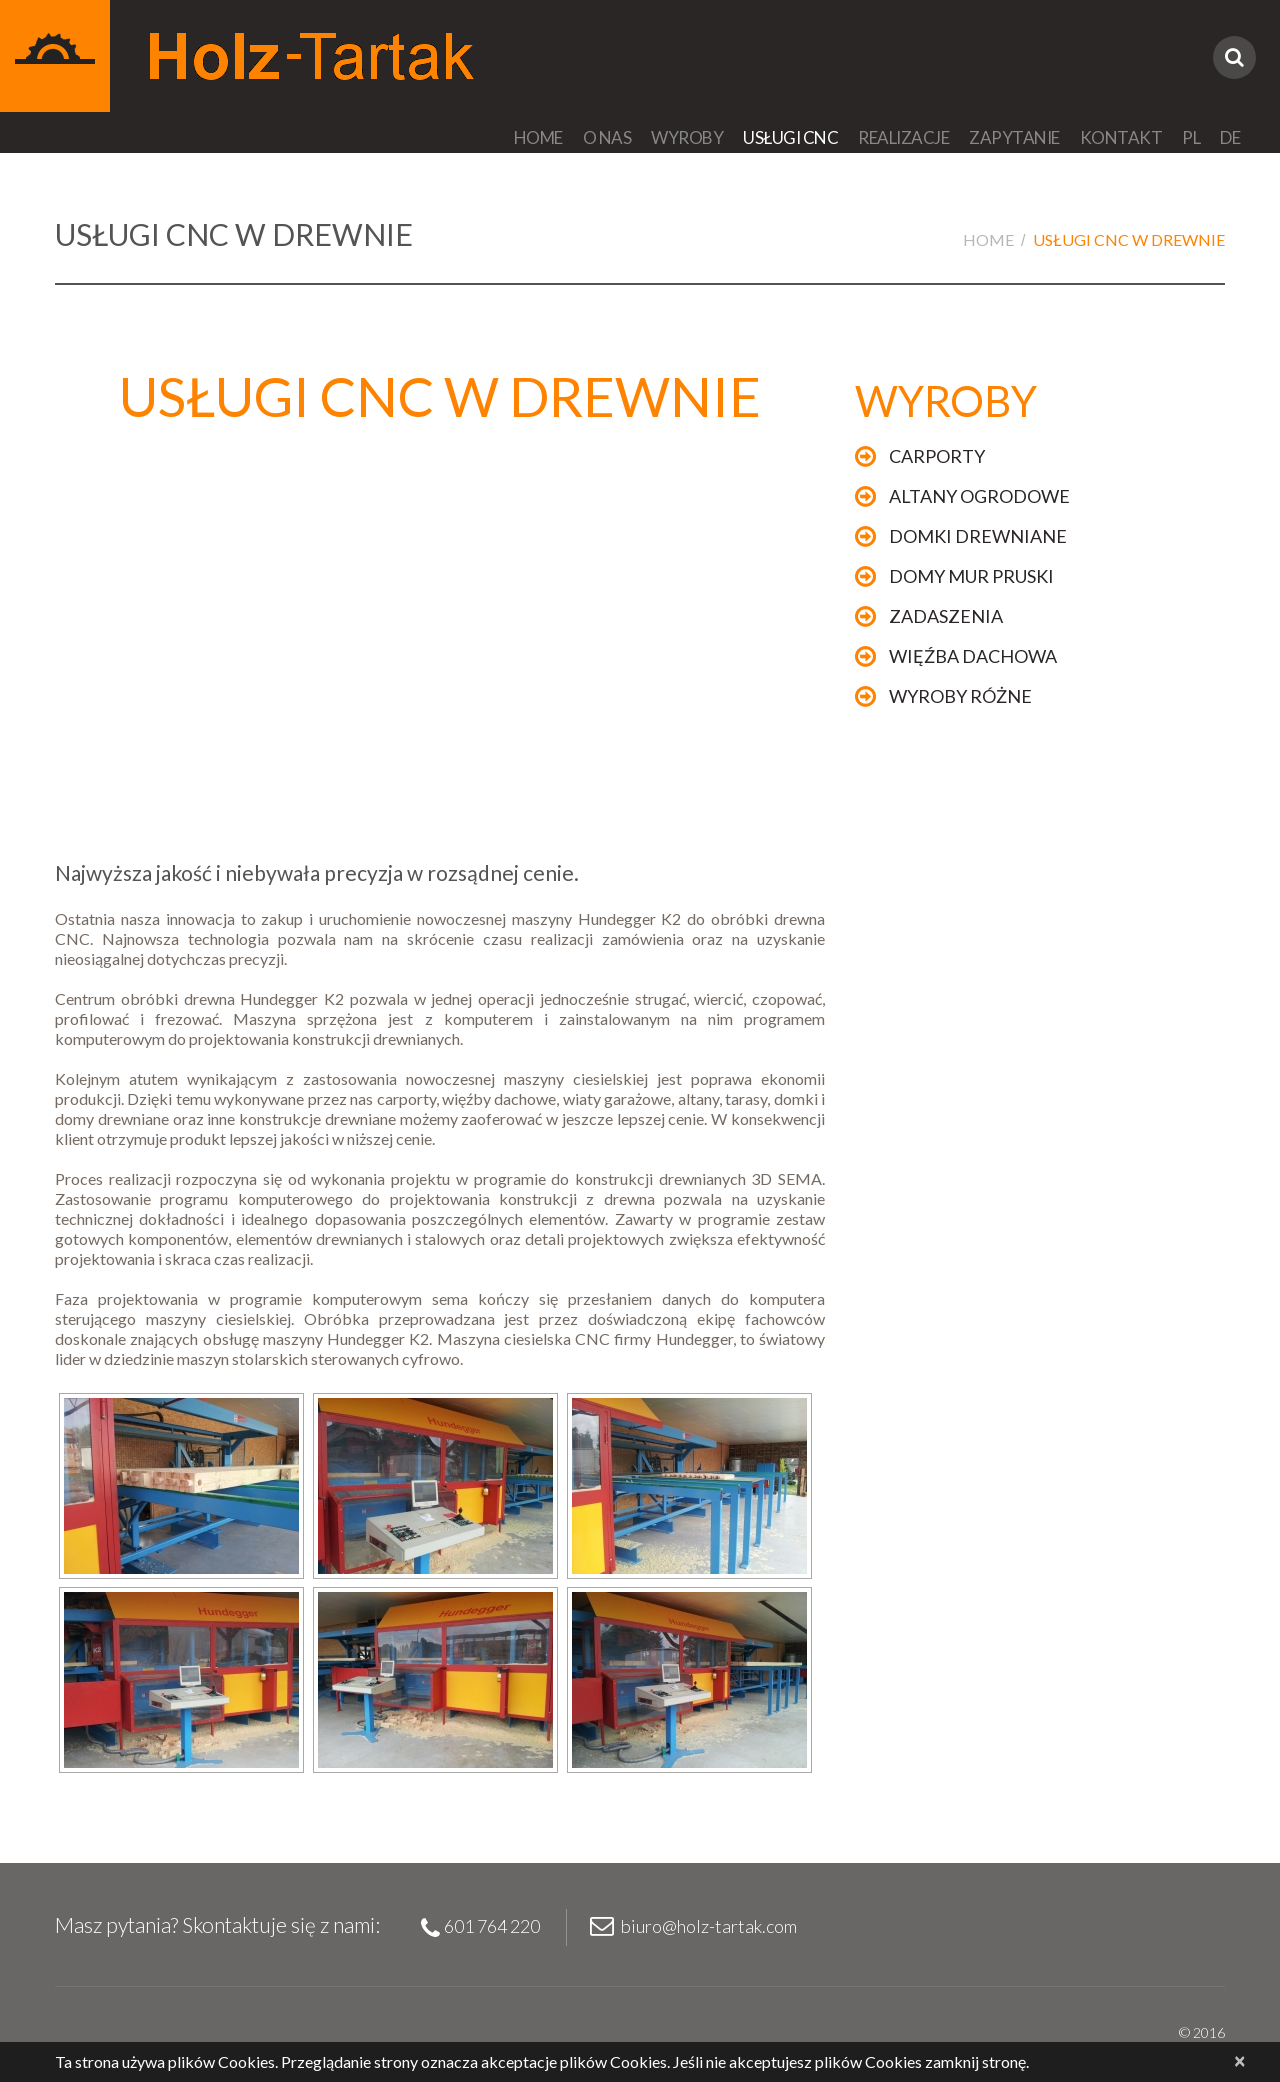 The image size is (1280, 2082). Describe the element at coordinates (960, 696) in the screenshot. I see `Wyroby różne` at that location.